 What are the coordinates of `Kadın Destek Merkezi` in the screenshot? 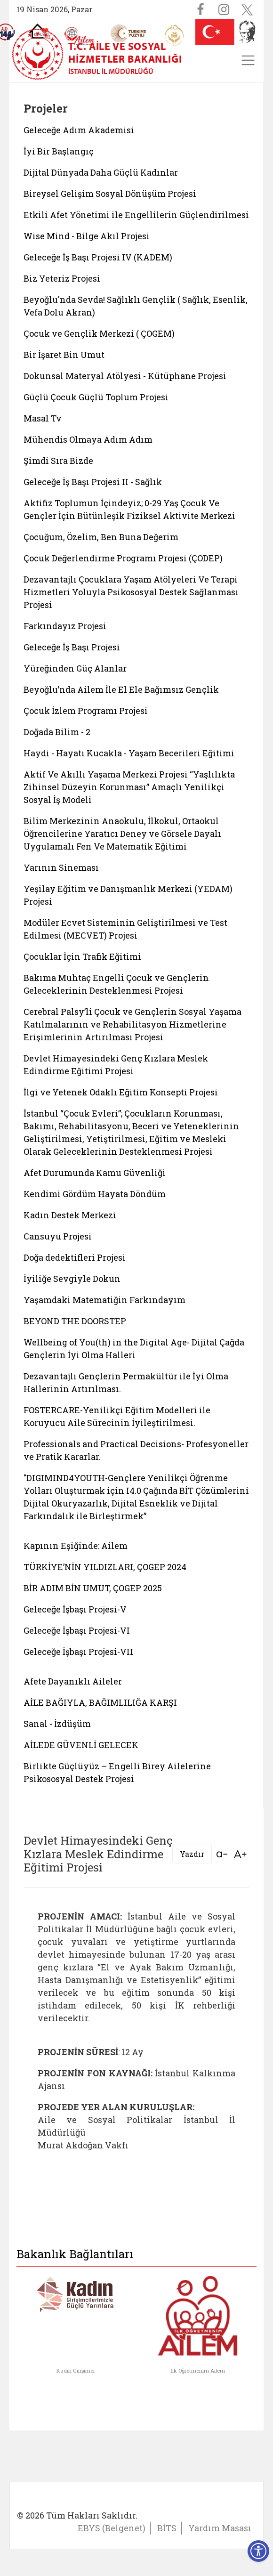 It's located at (70, 1215).